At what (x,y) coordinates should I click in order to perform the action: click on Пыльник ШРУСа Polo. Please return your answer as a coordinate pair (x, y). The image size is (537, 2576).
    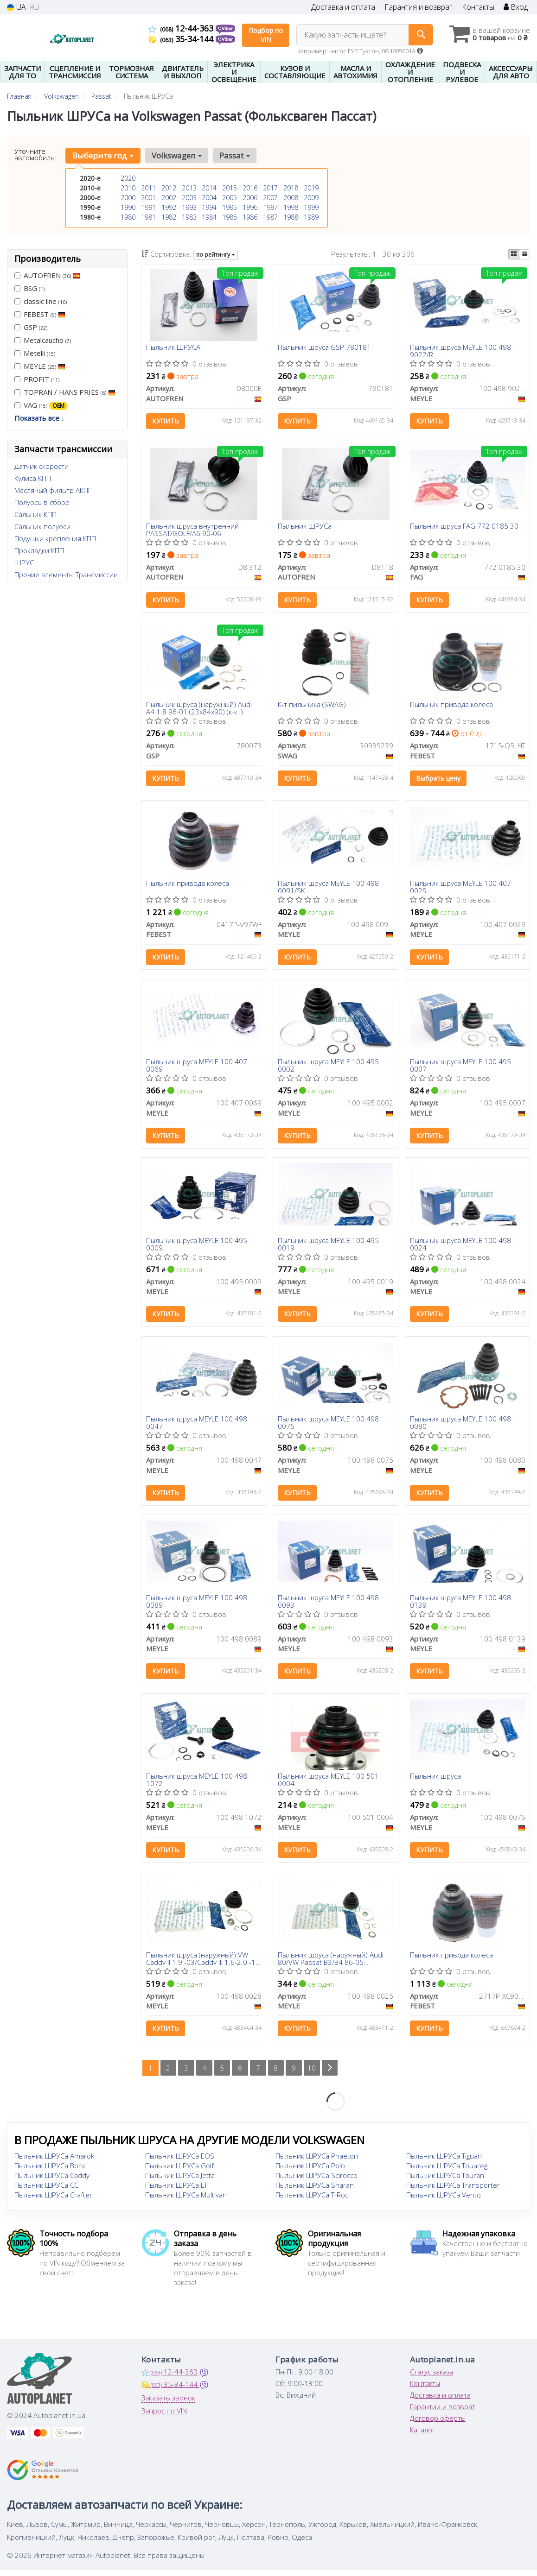
    Looking at the image, I should click on (310, 2171).